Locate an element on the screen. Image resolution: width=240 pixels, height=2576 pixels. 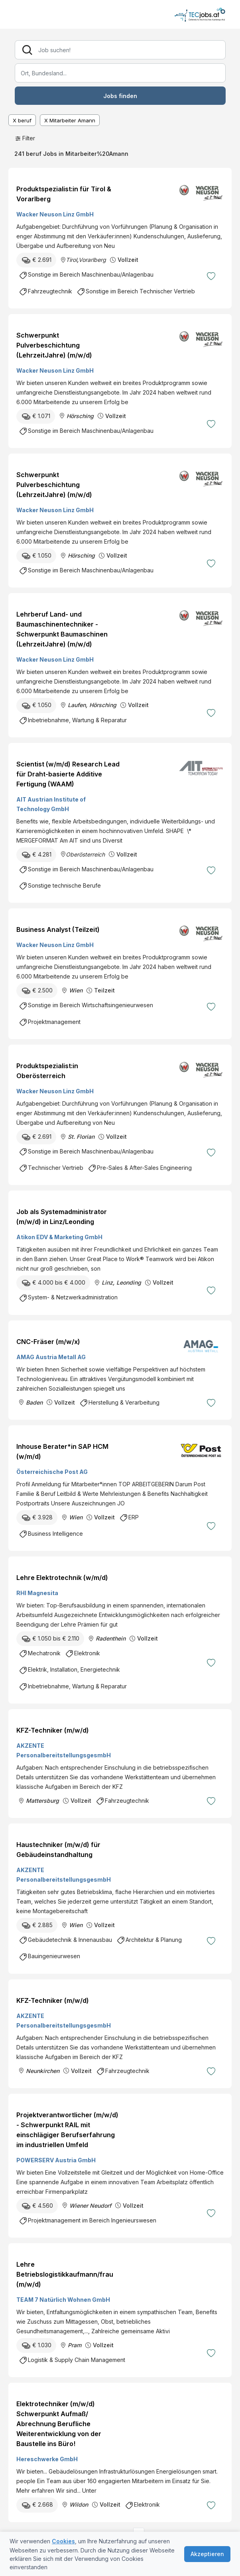
Pram is located at coordinates (74, 2345).